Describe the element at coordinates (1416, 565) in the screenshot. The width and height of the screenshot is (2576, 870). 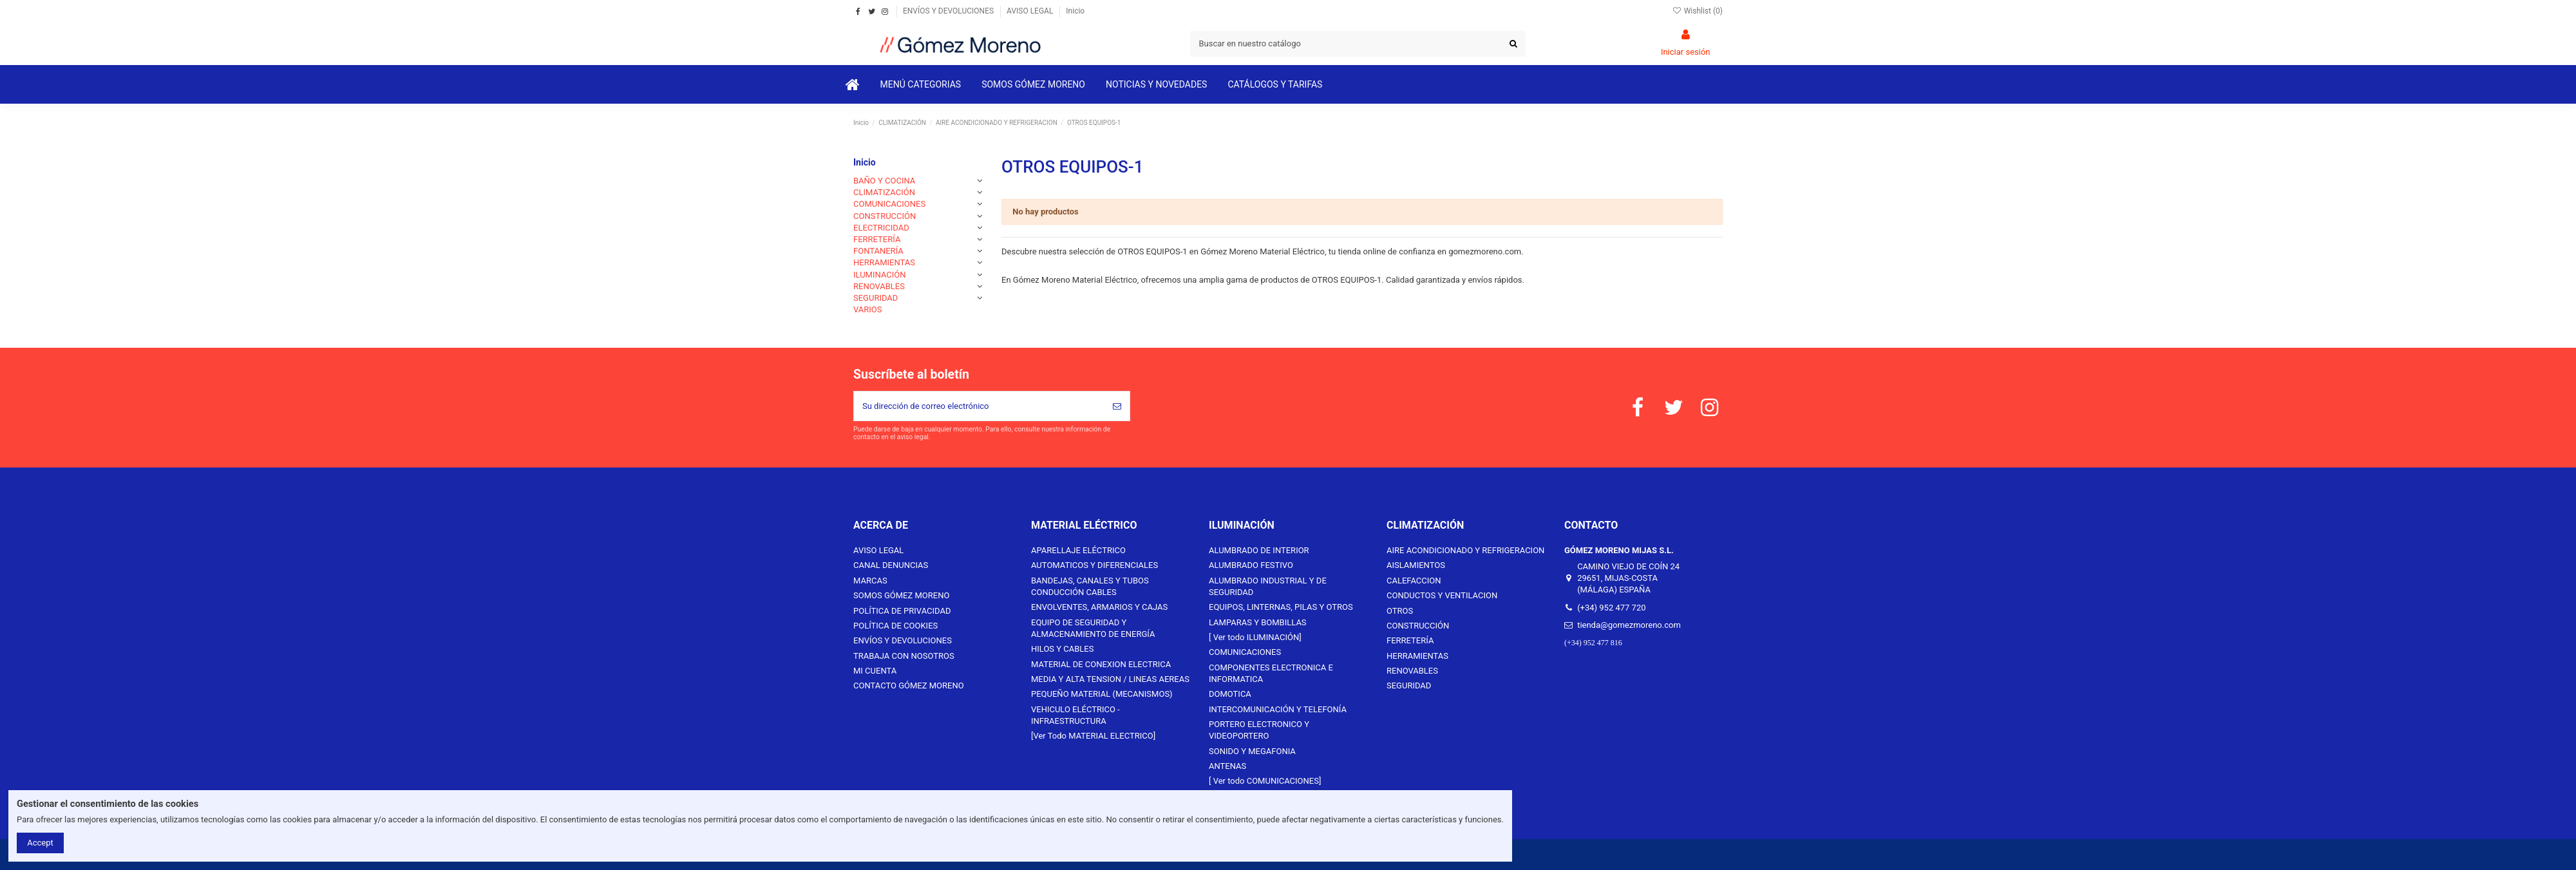
I see `AISLAMIENTOS` at that location.